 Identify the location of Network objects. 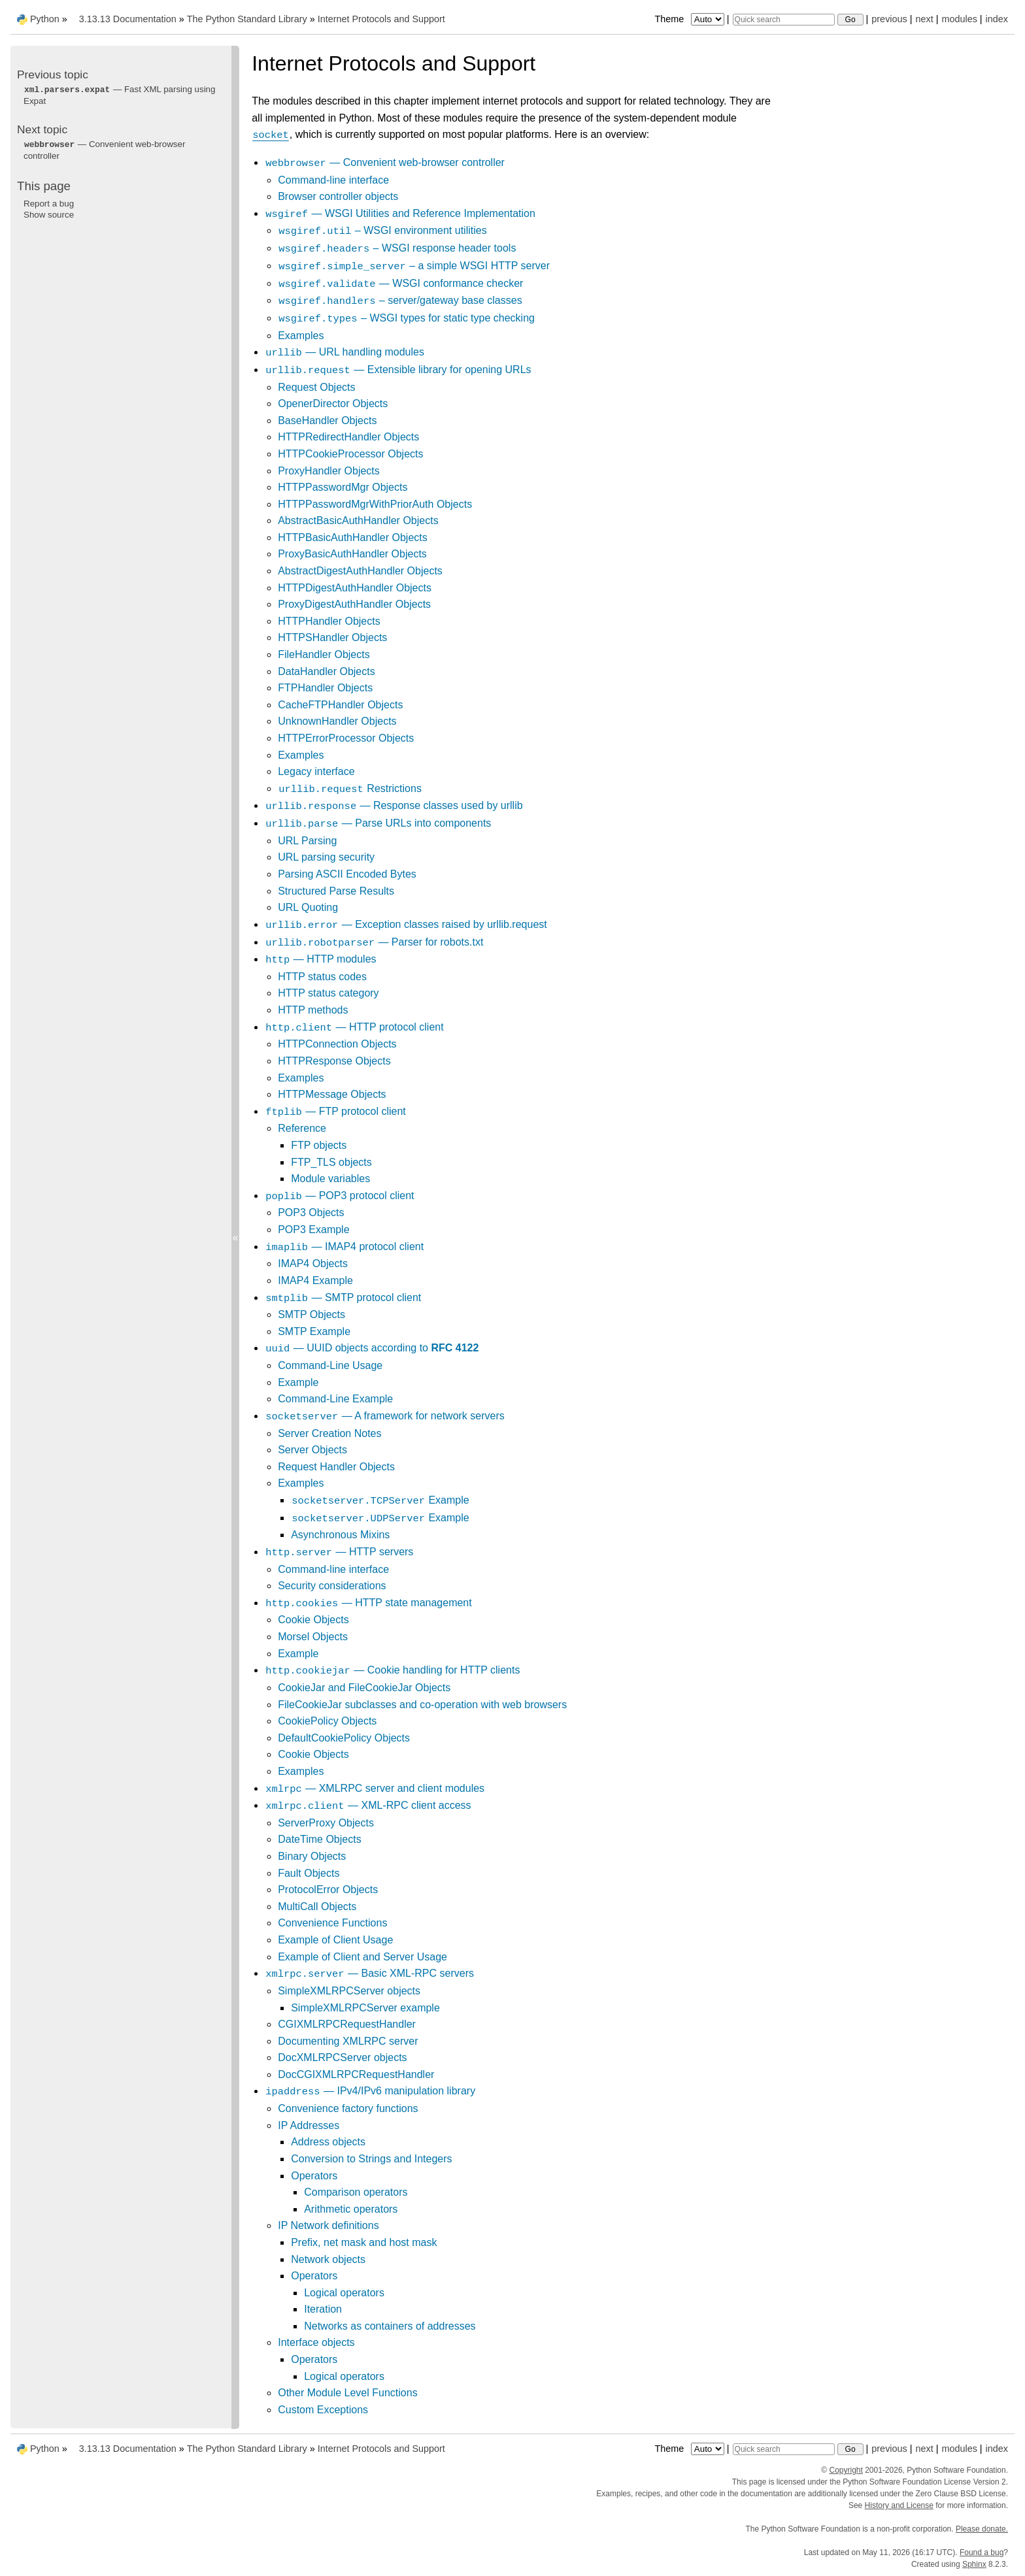
(328, 2259).